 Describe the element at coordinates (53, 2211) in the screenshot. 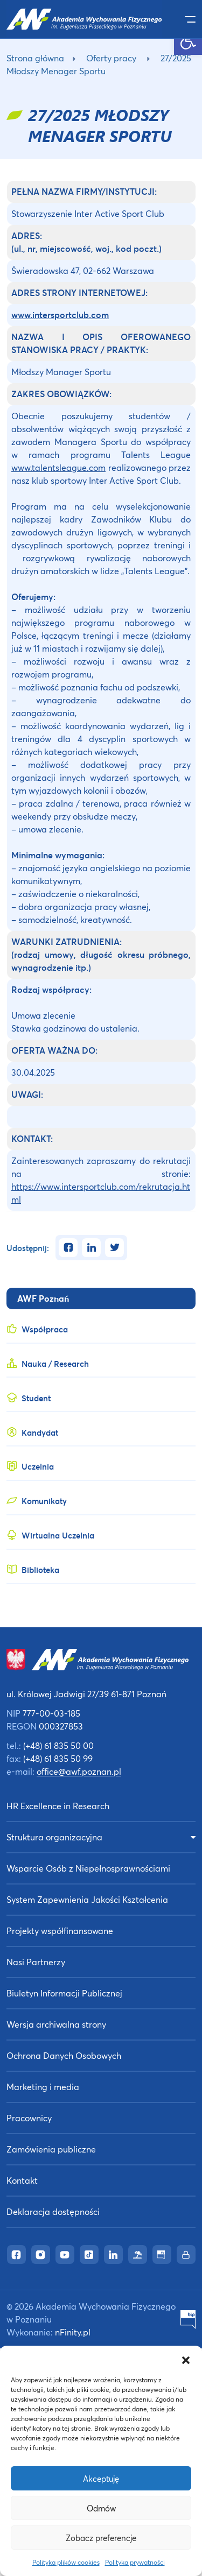

I see `Deklaracja dostępności [link]` at that location.